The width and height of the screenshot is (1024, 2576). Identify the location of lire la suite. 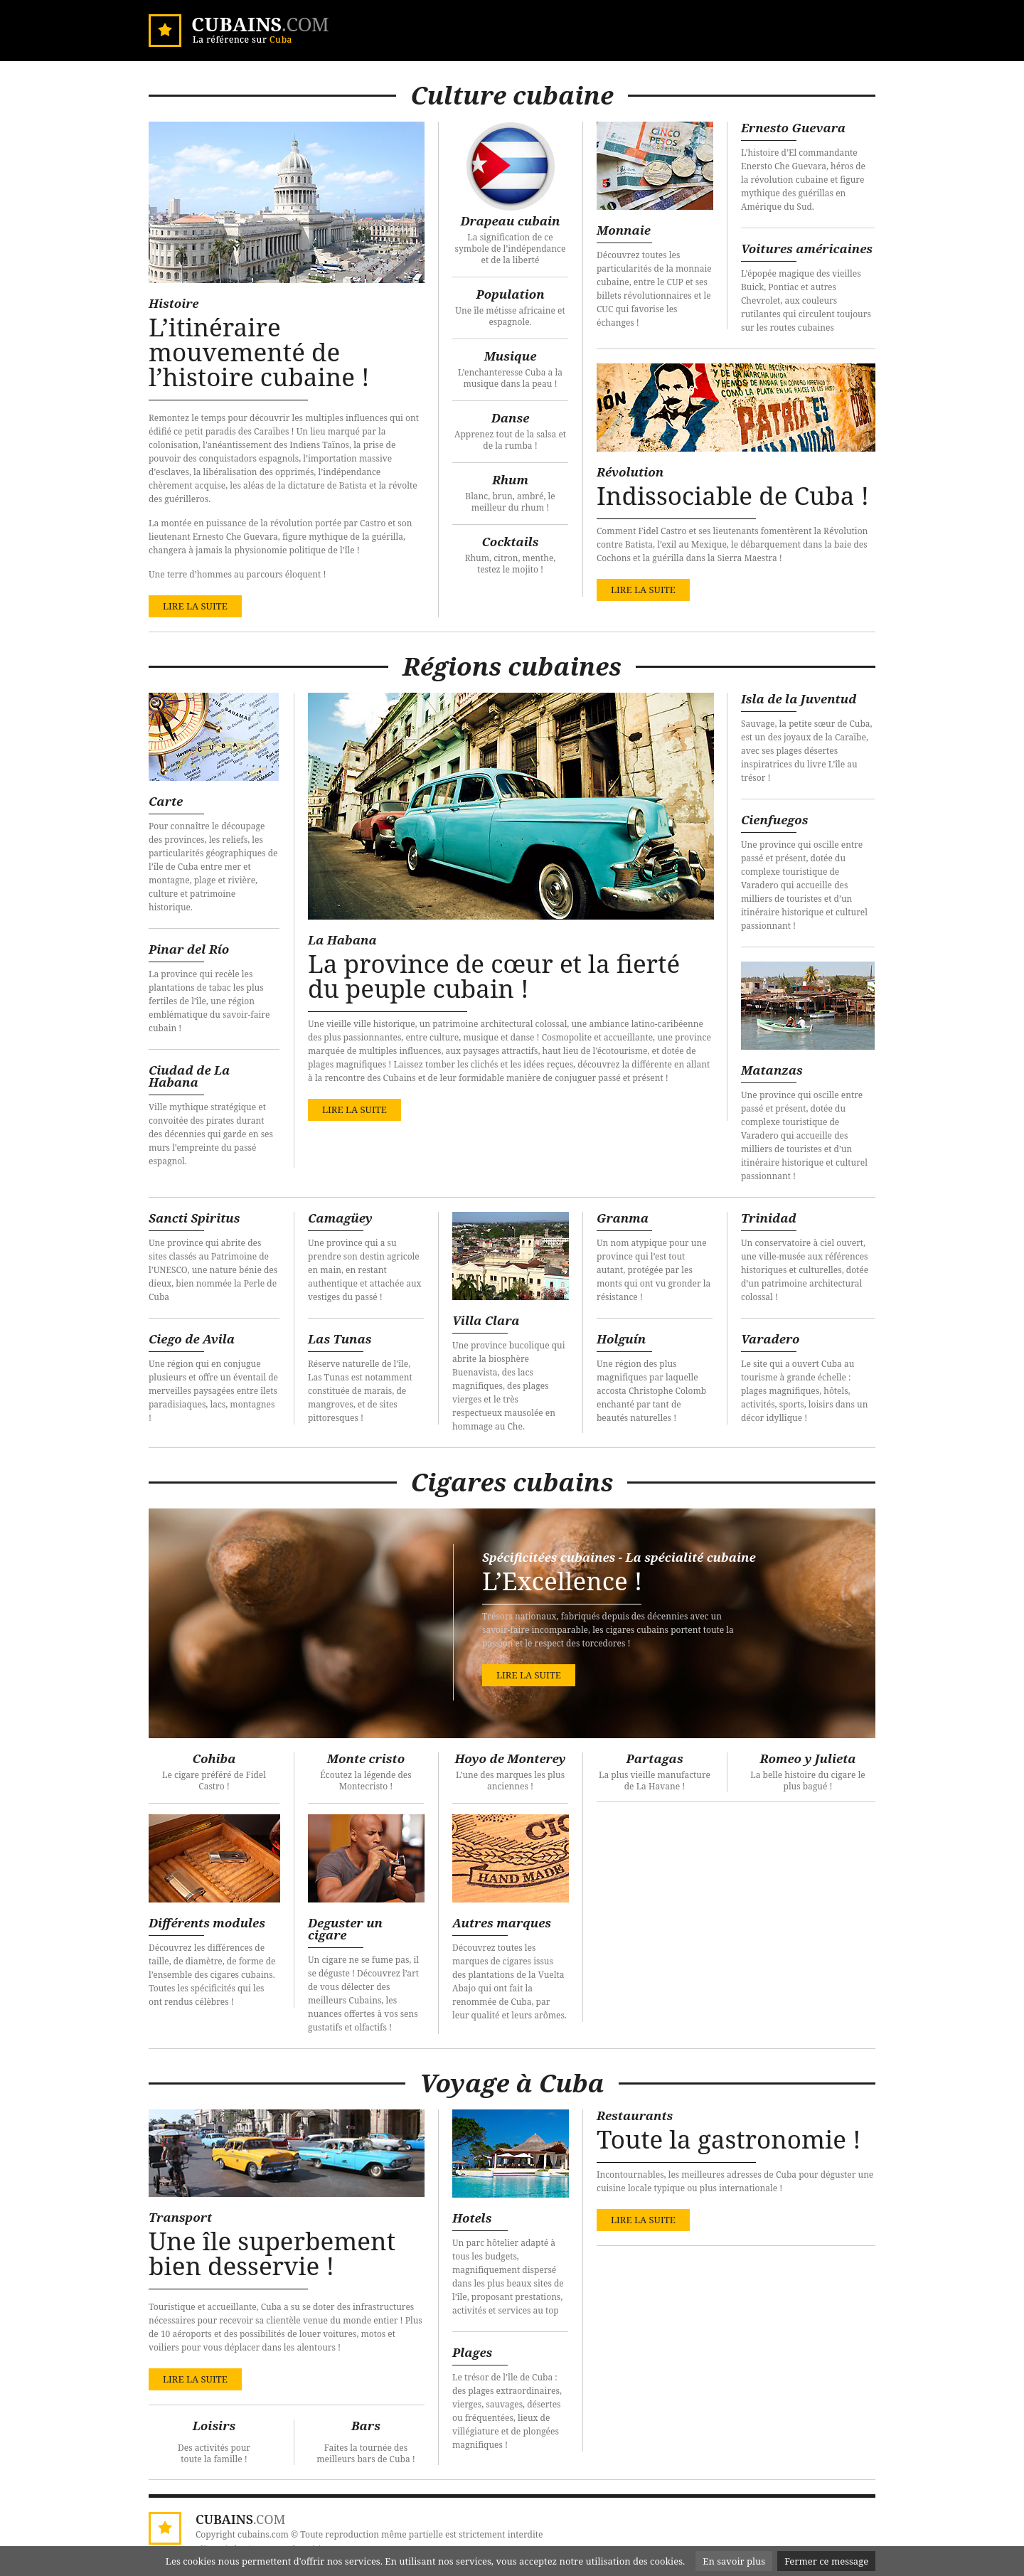
(195, 606).